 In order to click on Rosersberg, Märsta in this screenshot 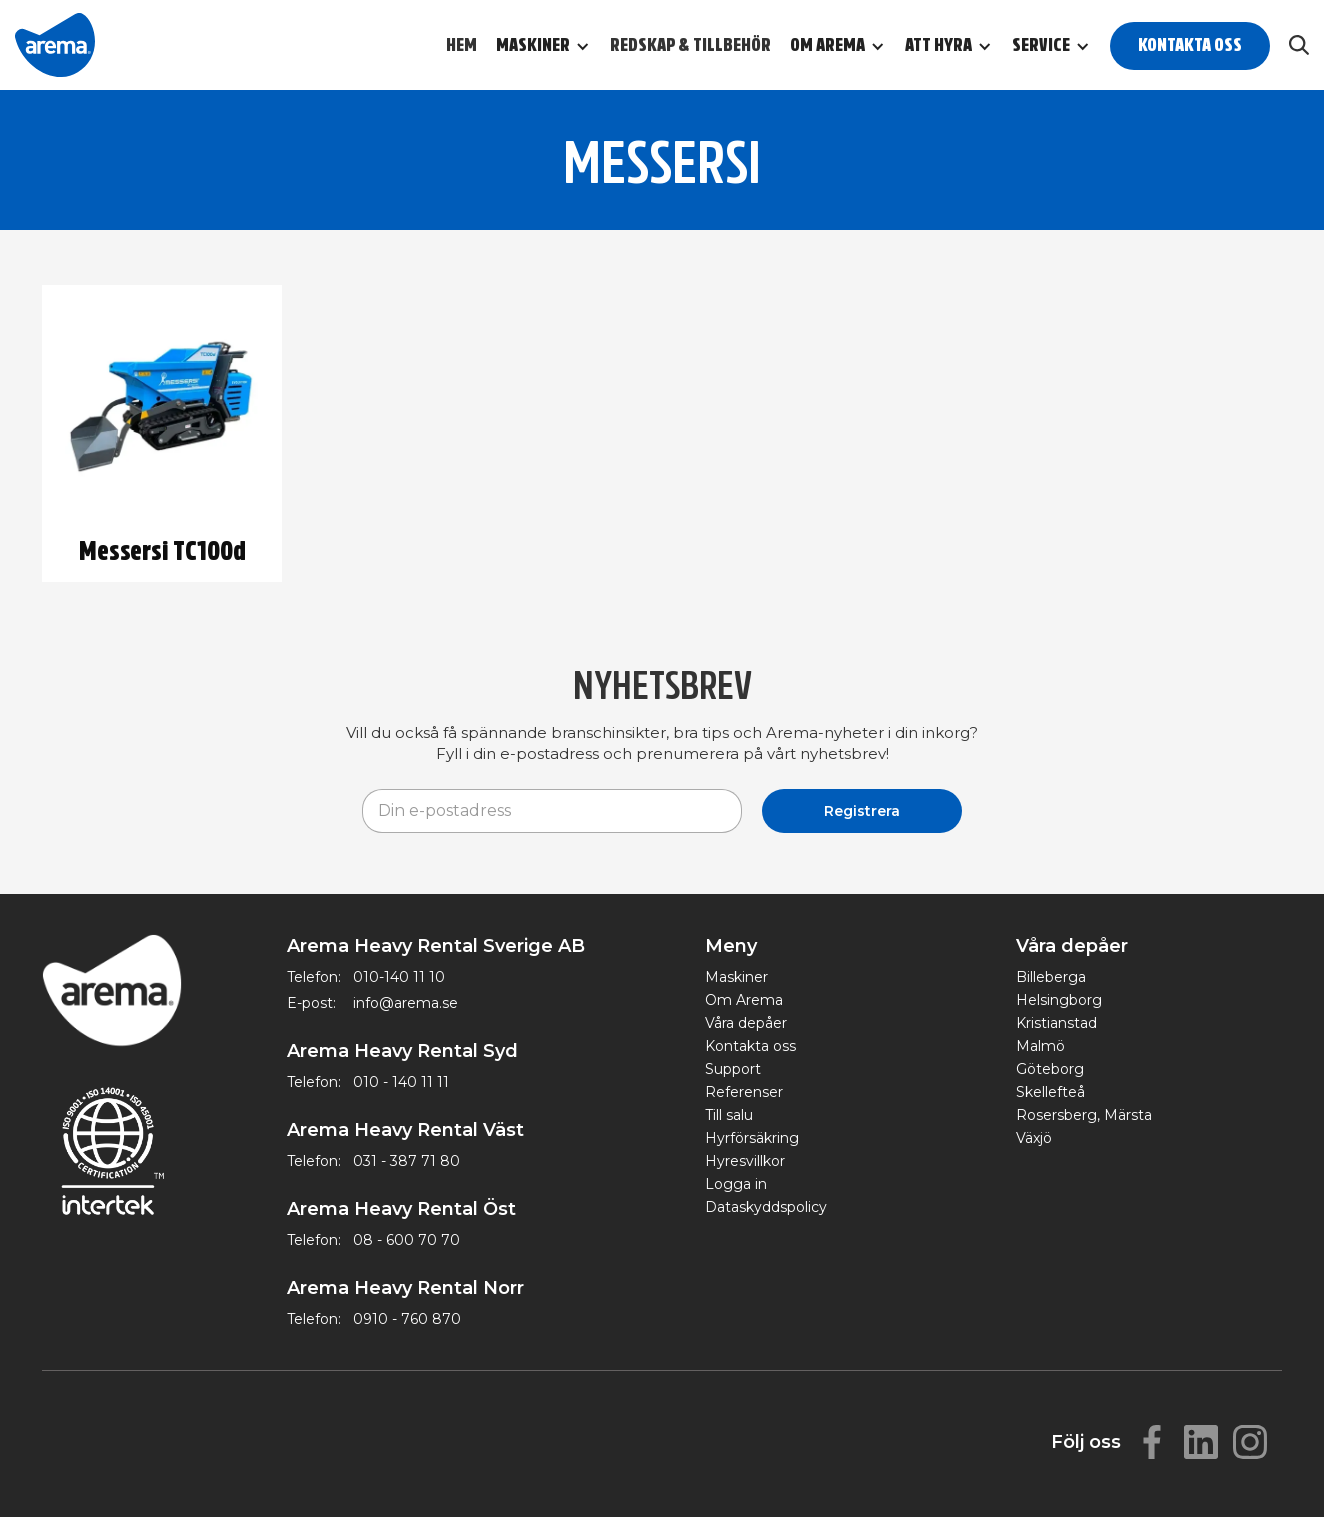, I will do `click(1084, 1115)`.